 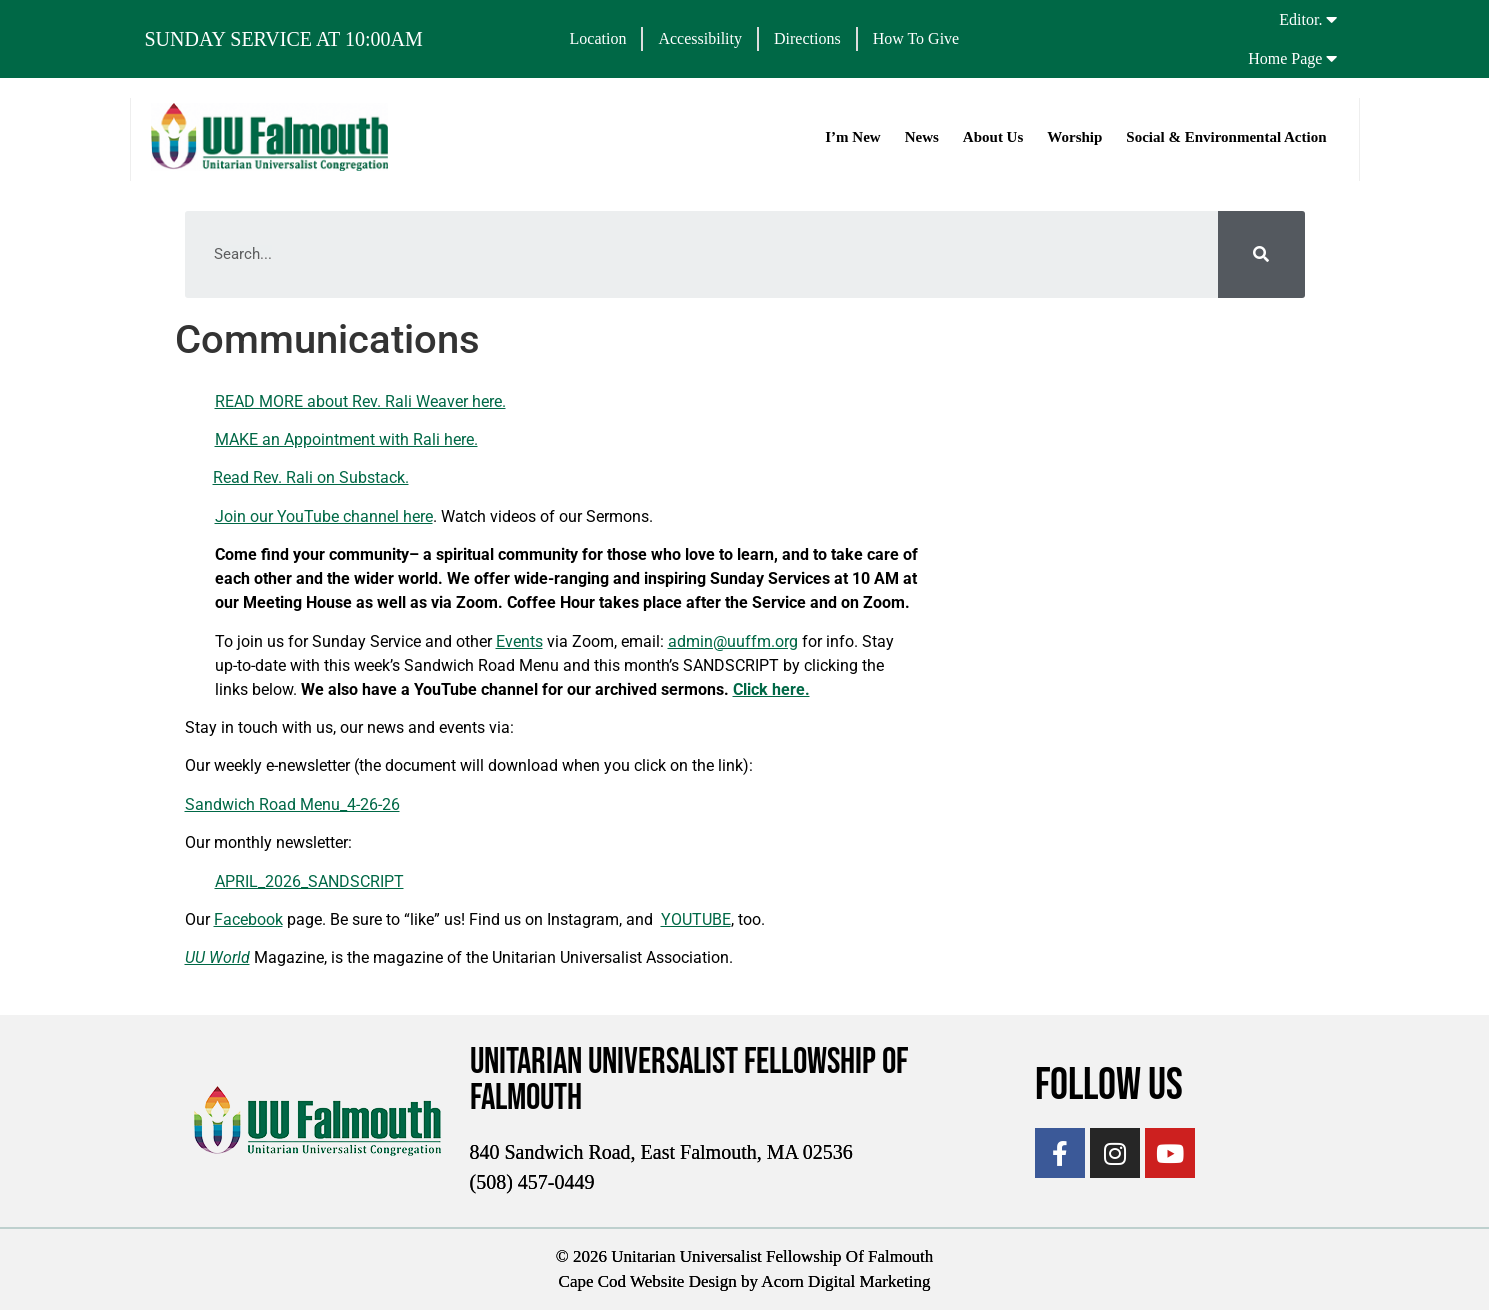 What do you see at coordinates (360, 401) in the screenshot?
I see `READ MORE about Rev. Rali Weaver here.` at bounding box center [360, 401].